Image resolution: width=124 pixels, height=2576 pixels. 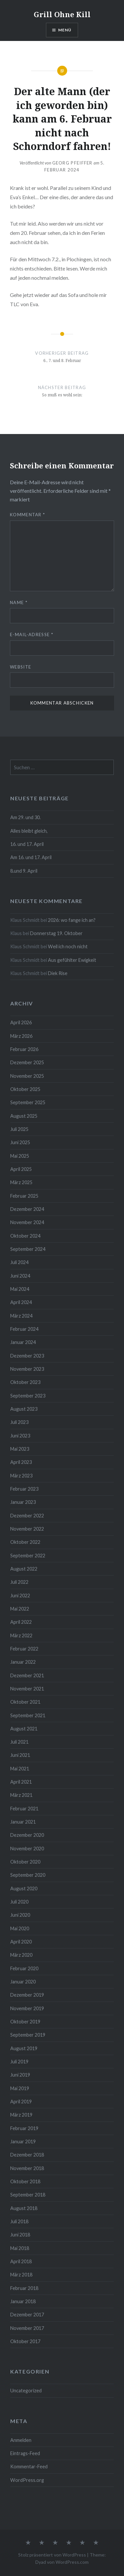 What do you see at coordinates (21, 1955) in the screenshot?
I see `März 2020` at bounding box center [21, 1955].